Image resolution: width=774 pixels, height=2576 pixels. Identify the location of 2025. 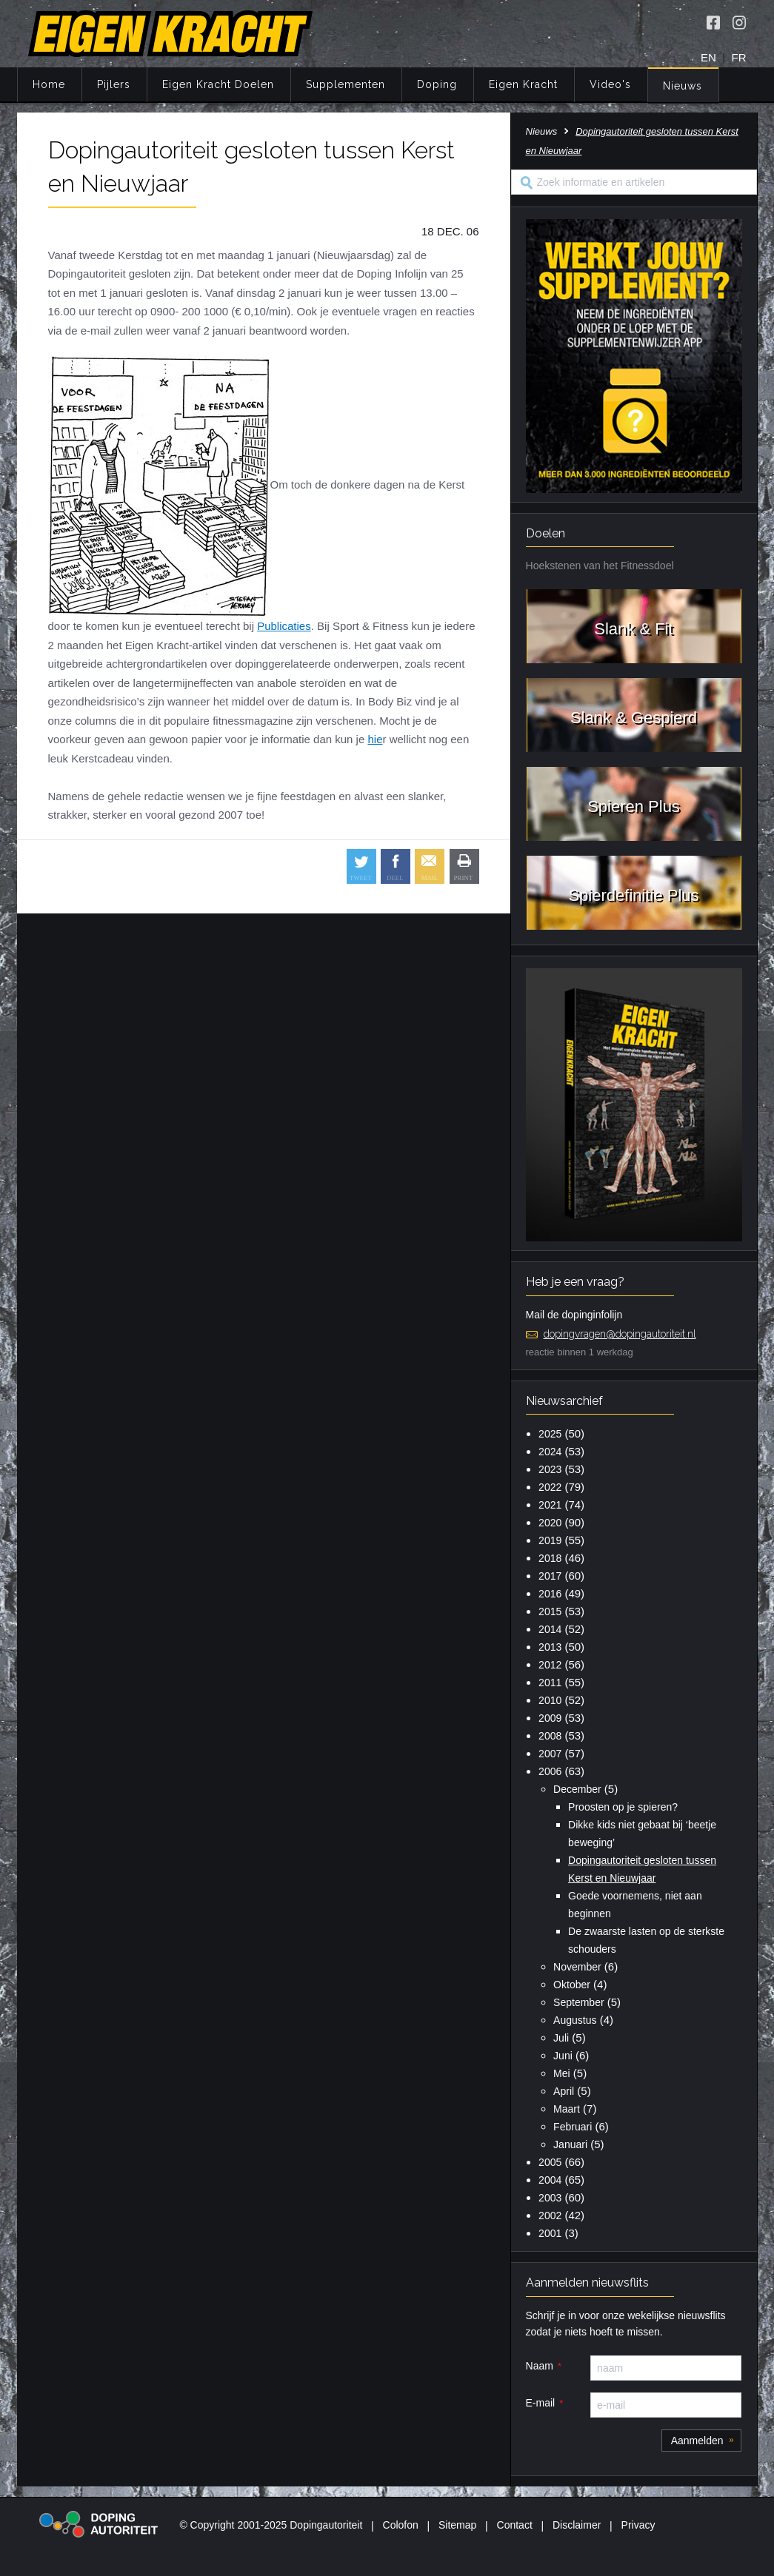
(549, 1434).